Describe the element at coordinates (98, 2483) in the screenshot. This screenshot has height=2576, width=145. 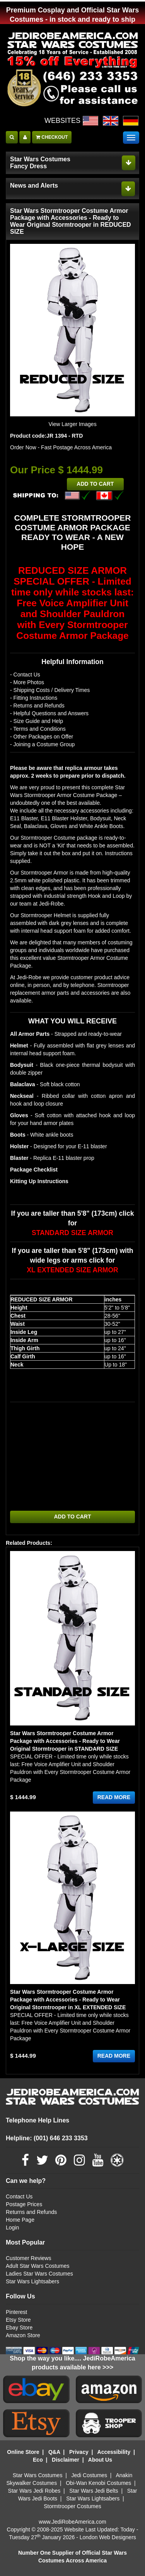
I see `Obi-Wan Kenobi Costumes` at that location.